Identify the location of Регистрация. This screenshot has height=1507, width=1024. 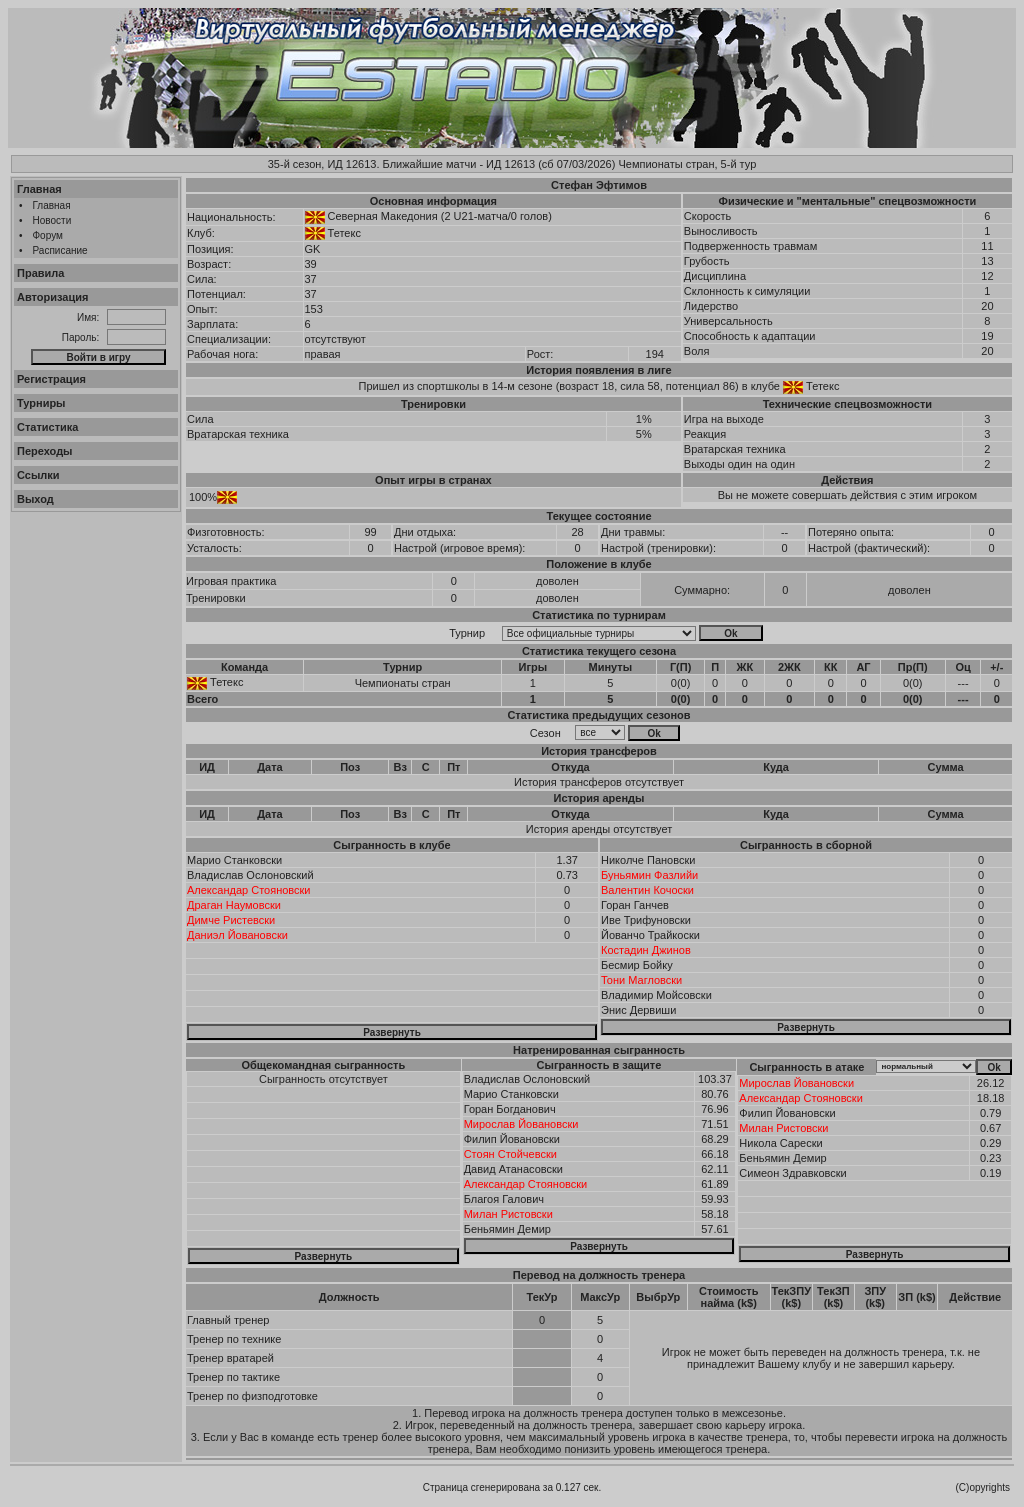
(51, 379).